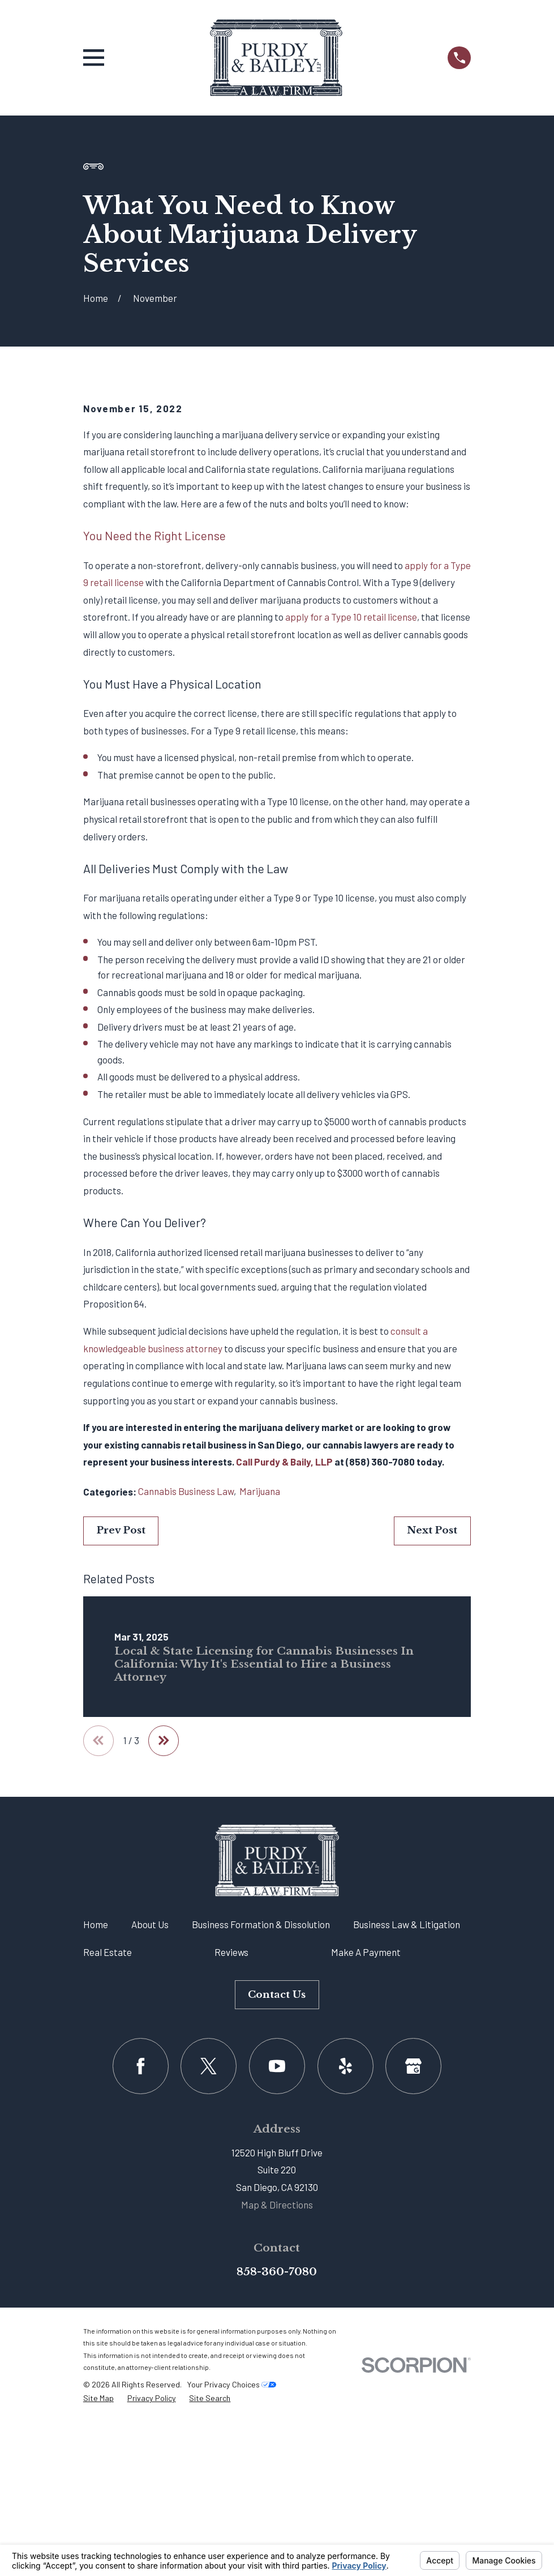  What do you see at coordinates (107, 2145) in the screenshot?
I see `Real Estate` at bounding box center [107, 2145].